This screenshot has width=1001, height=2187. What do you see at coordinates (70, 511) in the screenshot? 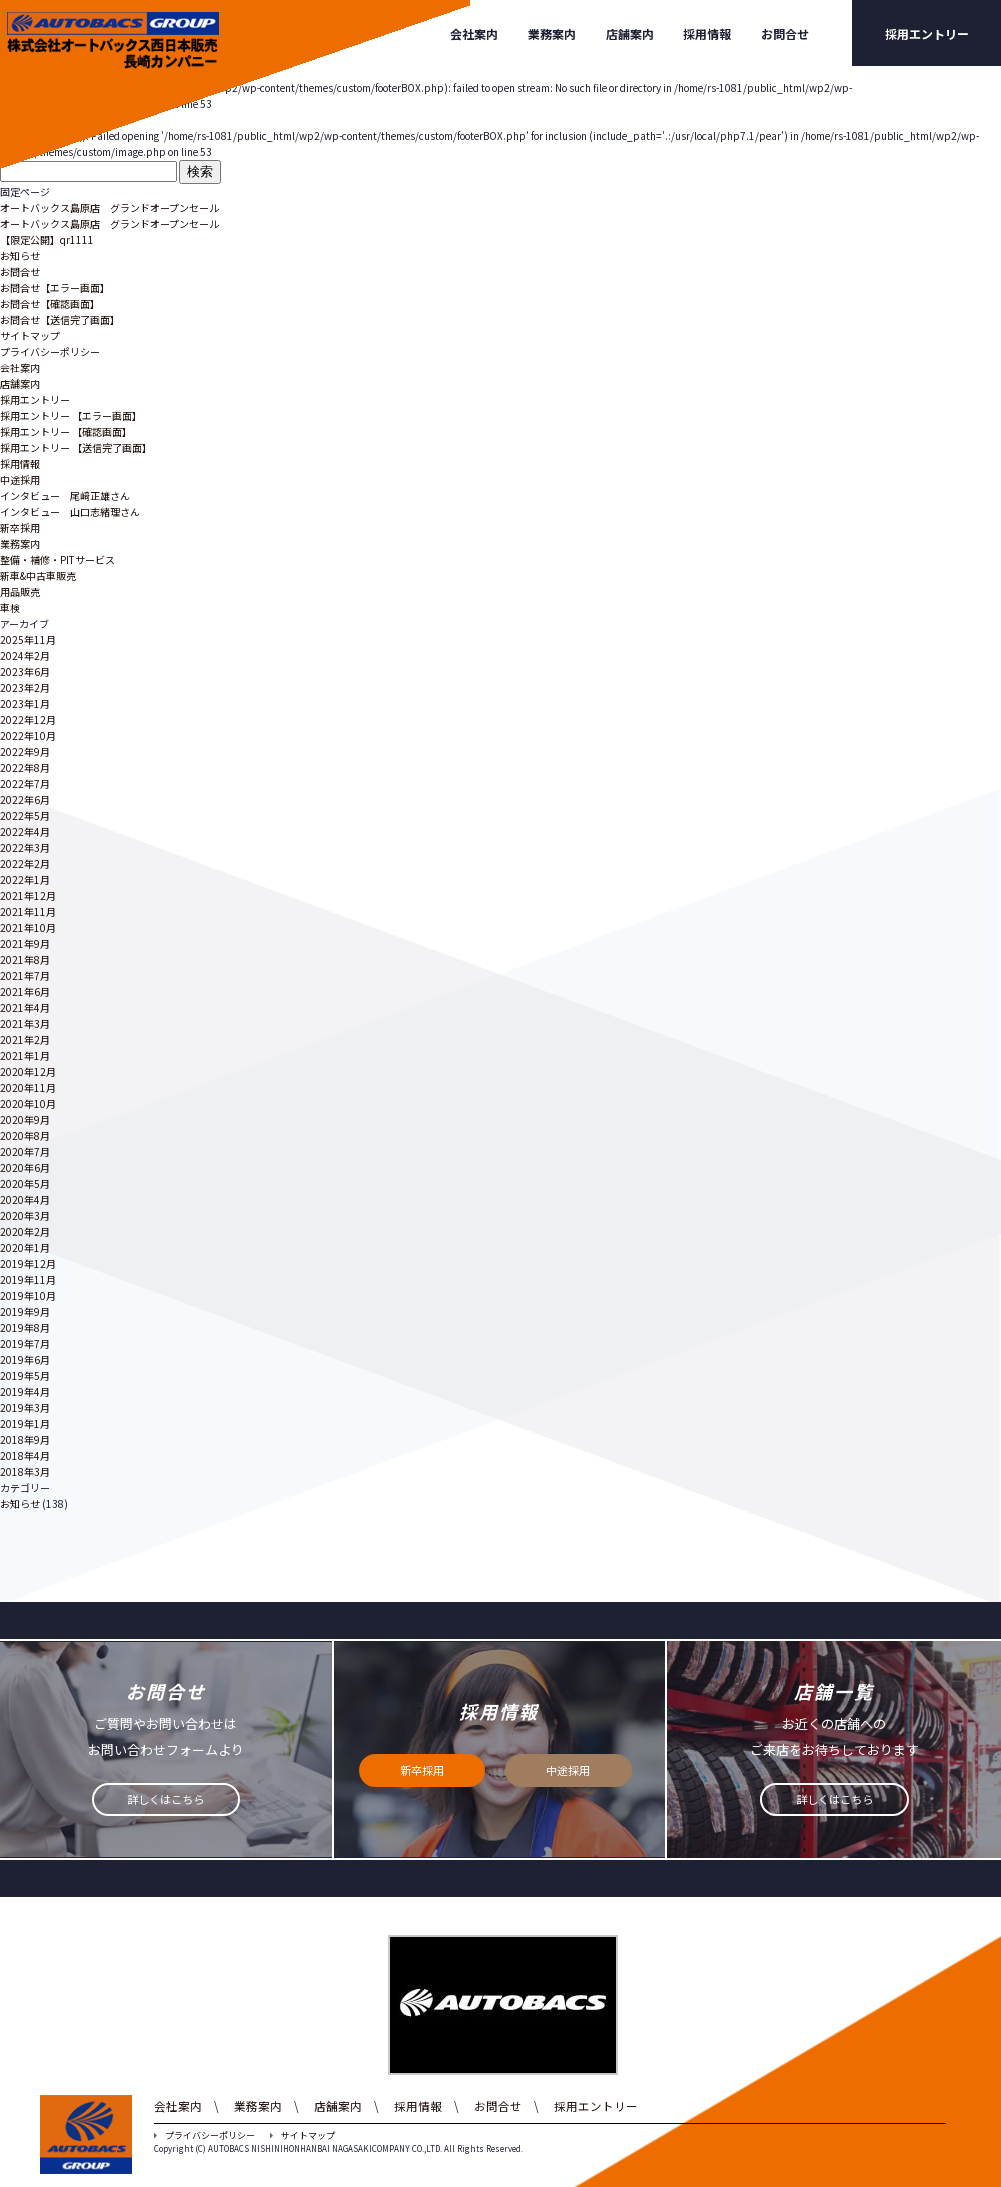
I see `インタビュー 山口志緒理さん` at bounding box center [70, 511].